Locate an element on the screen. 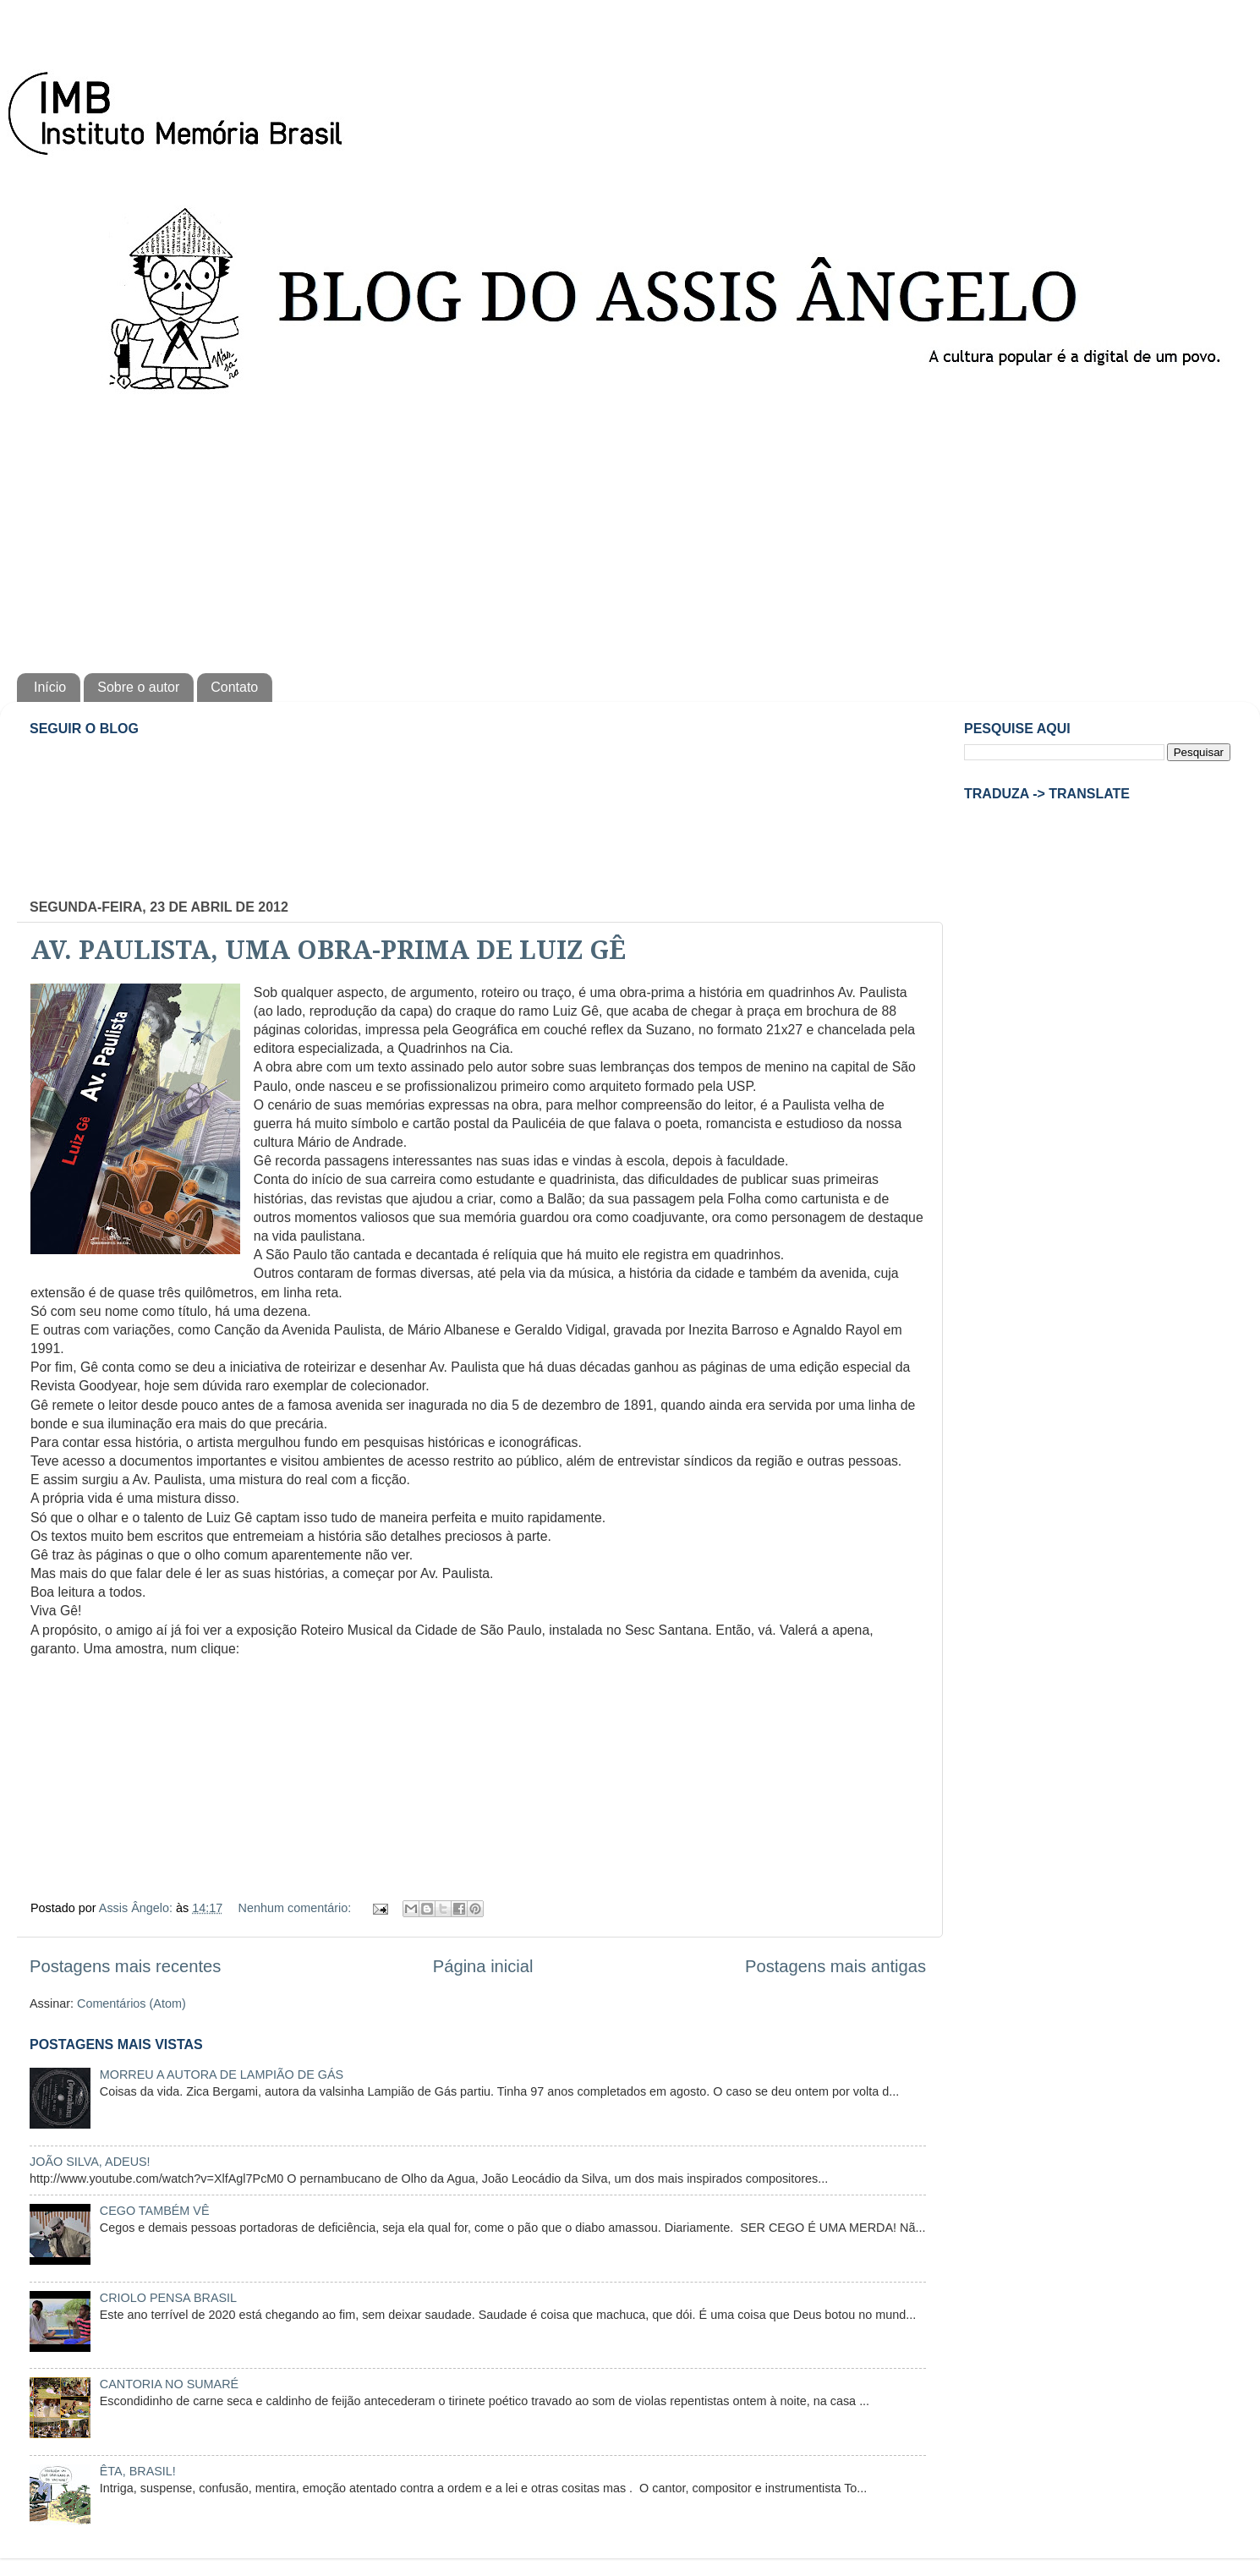 This screenshot has width=1260, height=2576. ÊTA, BRASIL! is located at coordinates (138, 2471).